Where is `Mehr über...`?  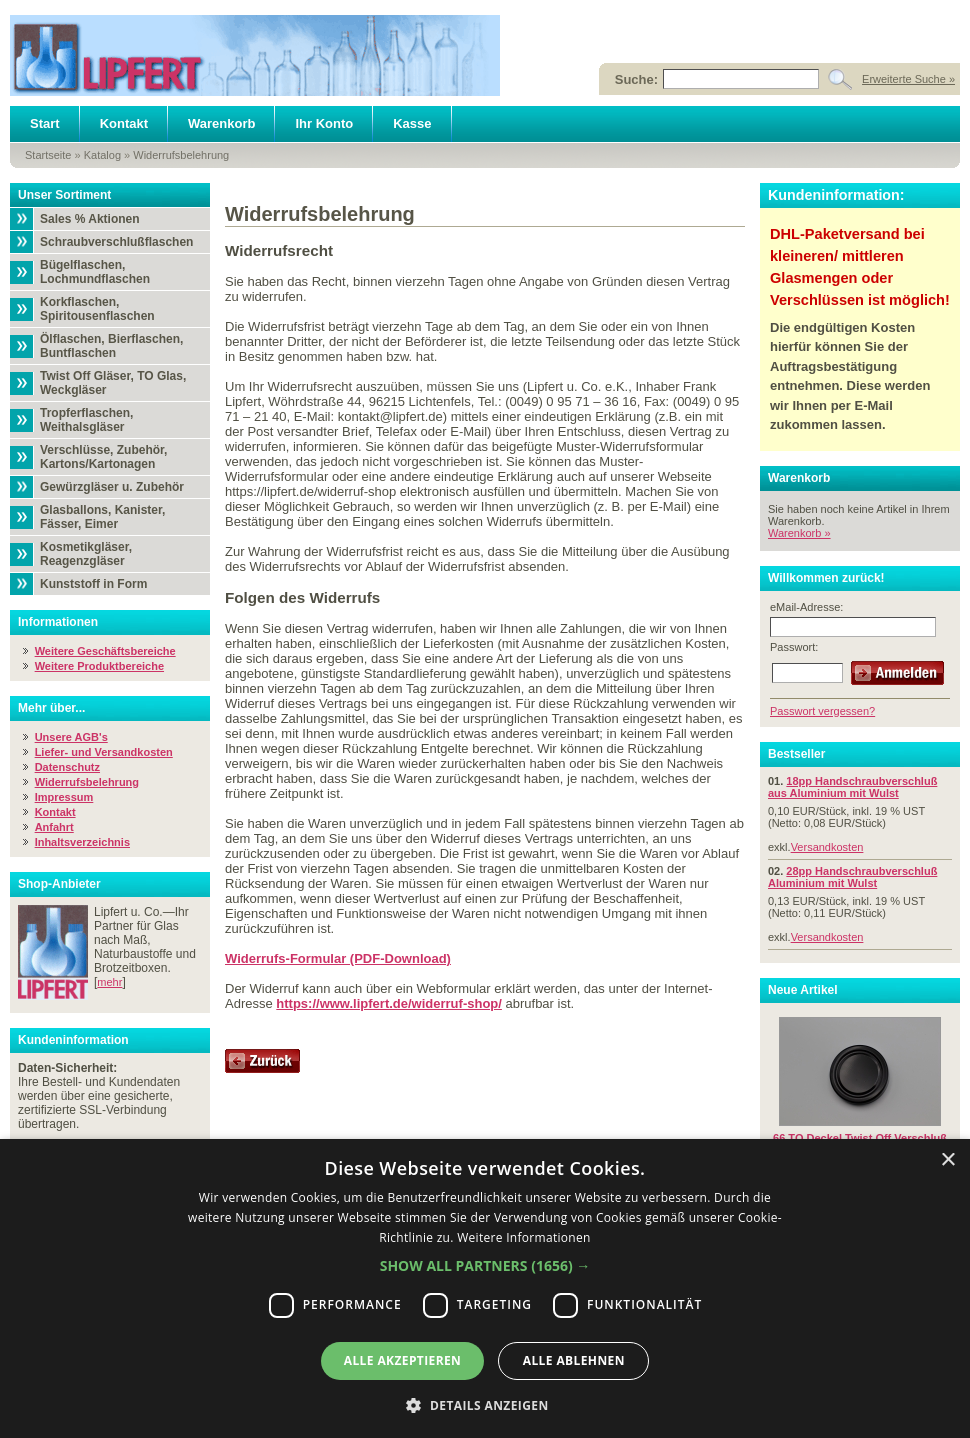
Mehr über... is located at coordinates (51, 708).